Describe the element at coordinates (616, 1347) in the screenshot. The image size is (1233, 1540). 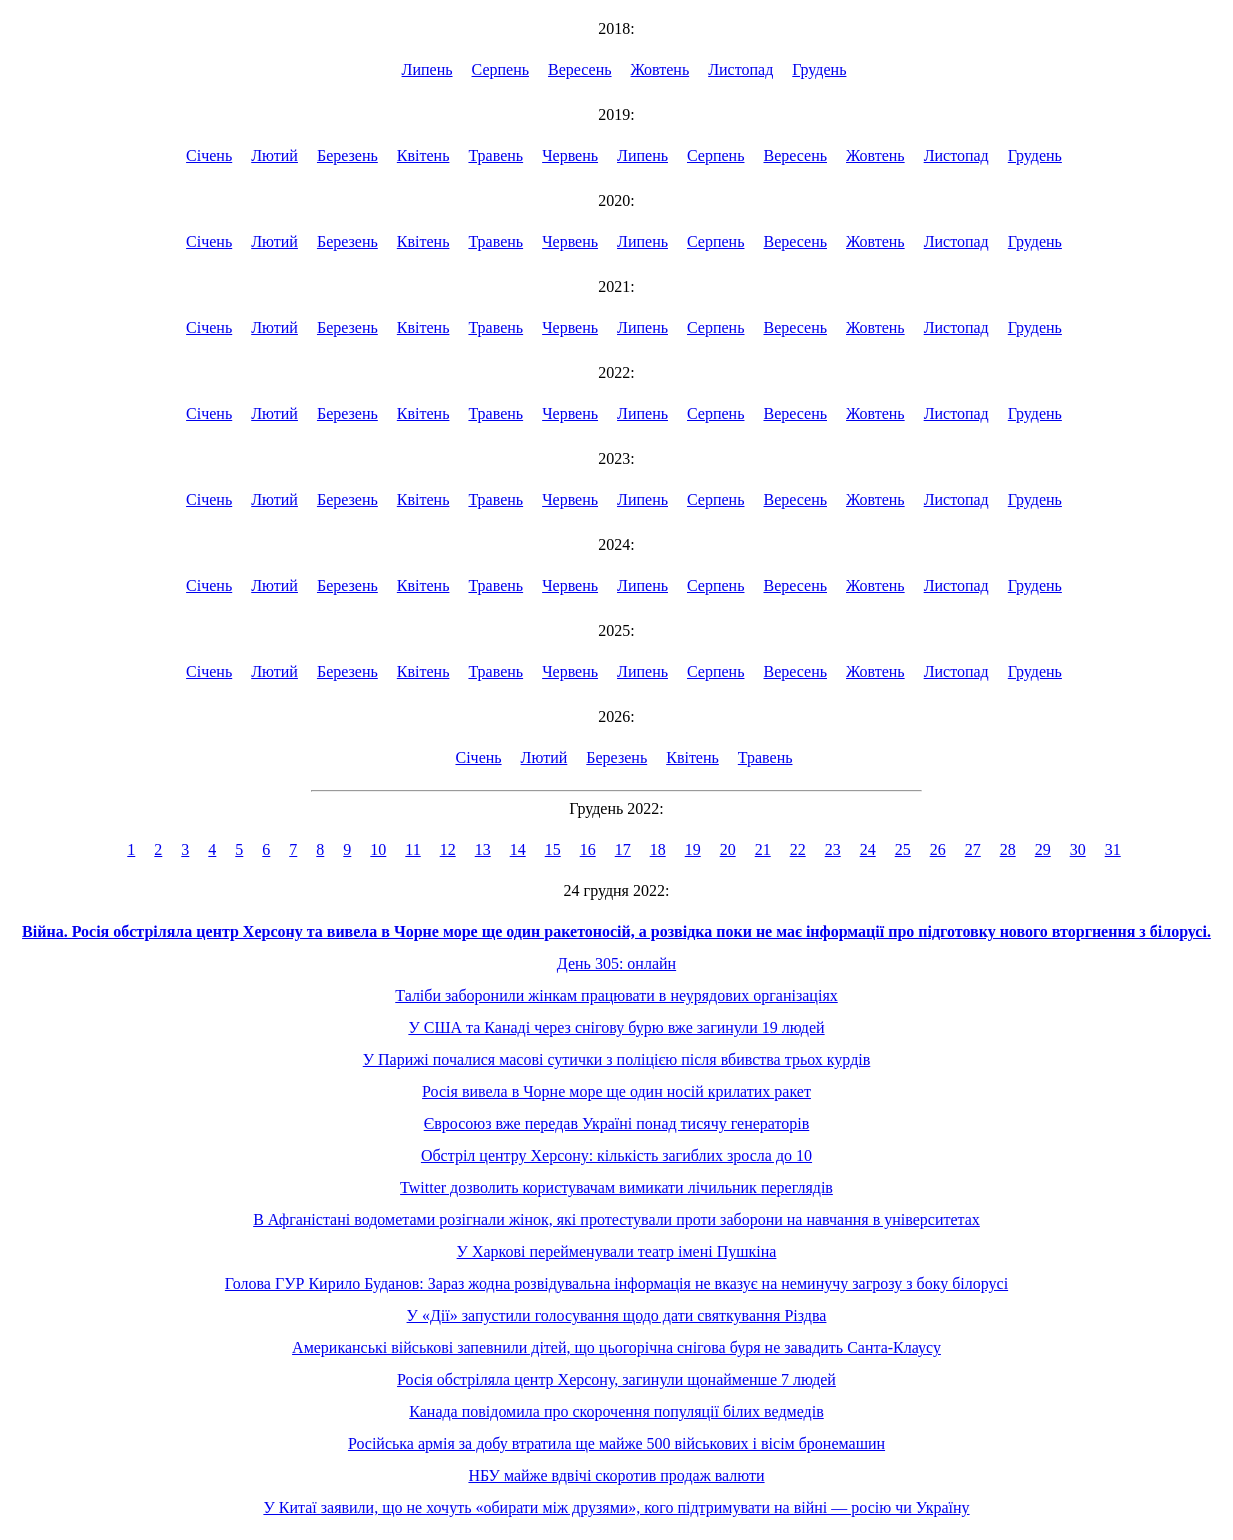
I see `Американські військові запевнили дітей, що цьогорічна снігова буря не завадить Санта-Клаусу` at that location.